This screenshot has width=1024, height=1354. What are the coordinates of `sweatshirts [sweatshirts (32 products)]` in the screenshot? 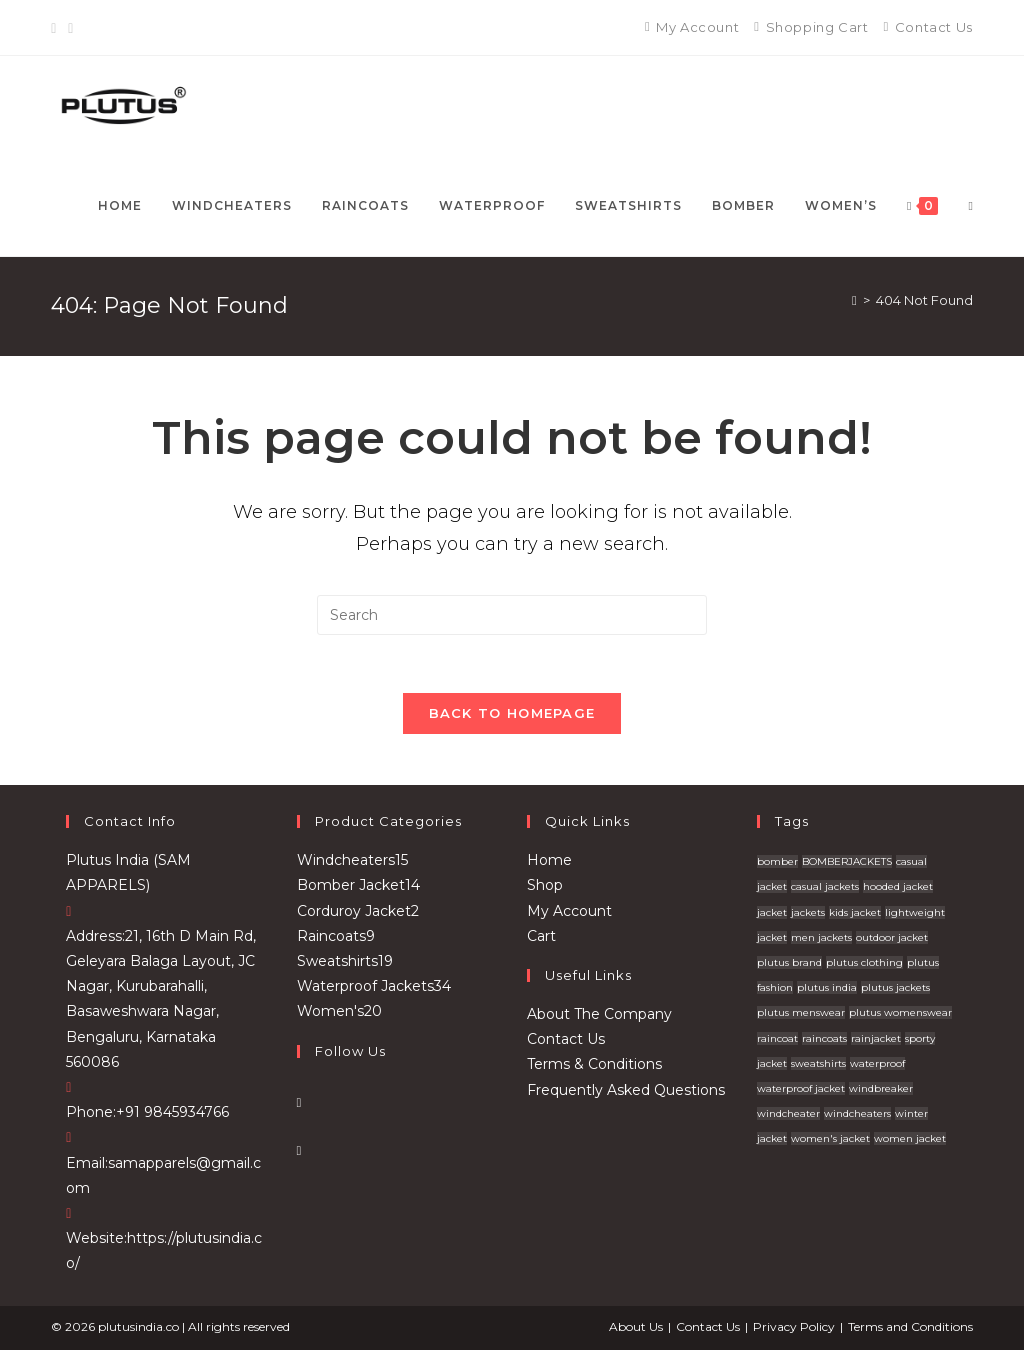 It's located at (818, 1066).